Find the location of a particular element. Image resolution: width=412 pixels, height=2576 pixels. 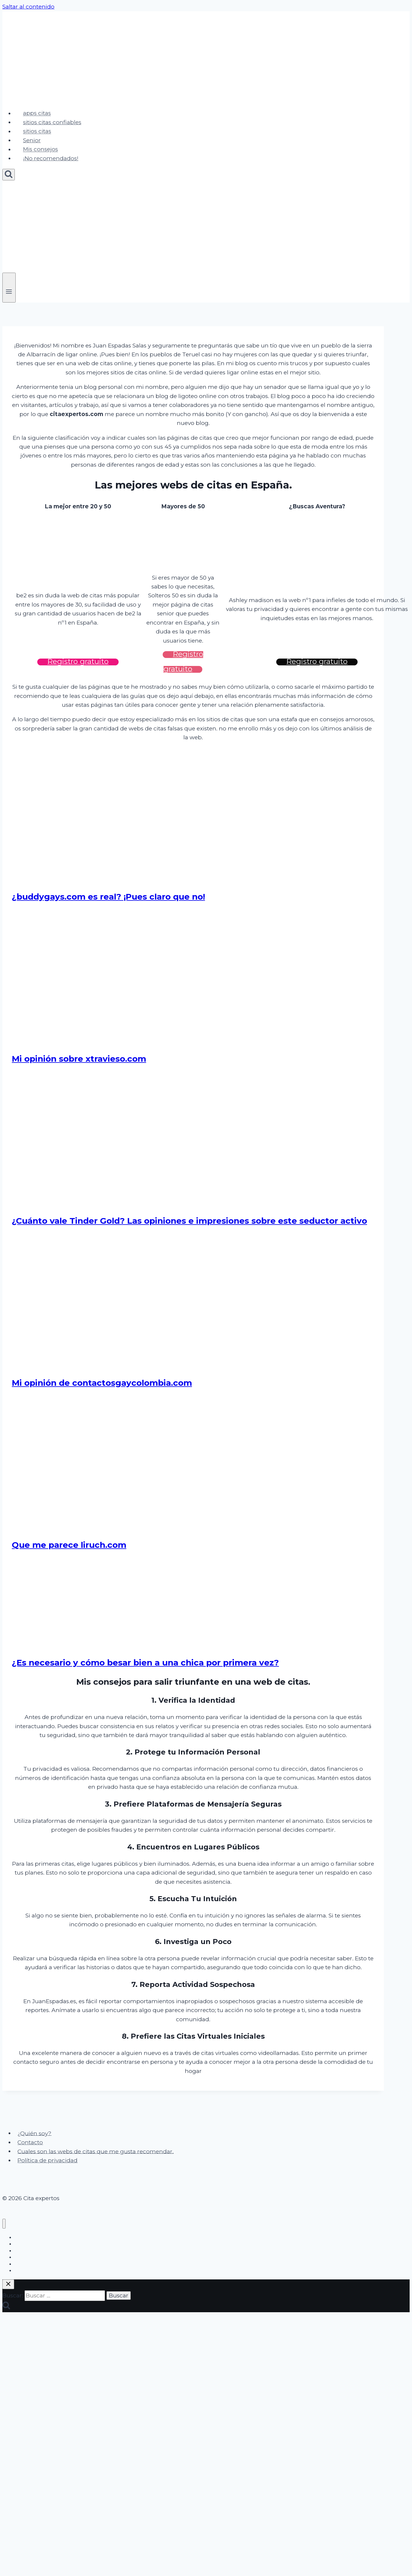

apps citas is located at coordinates (37, 113).